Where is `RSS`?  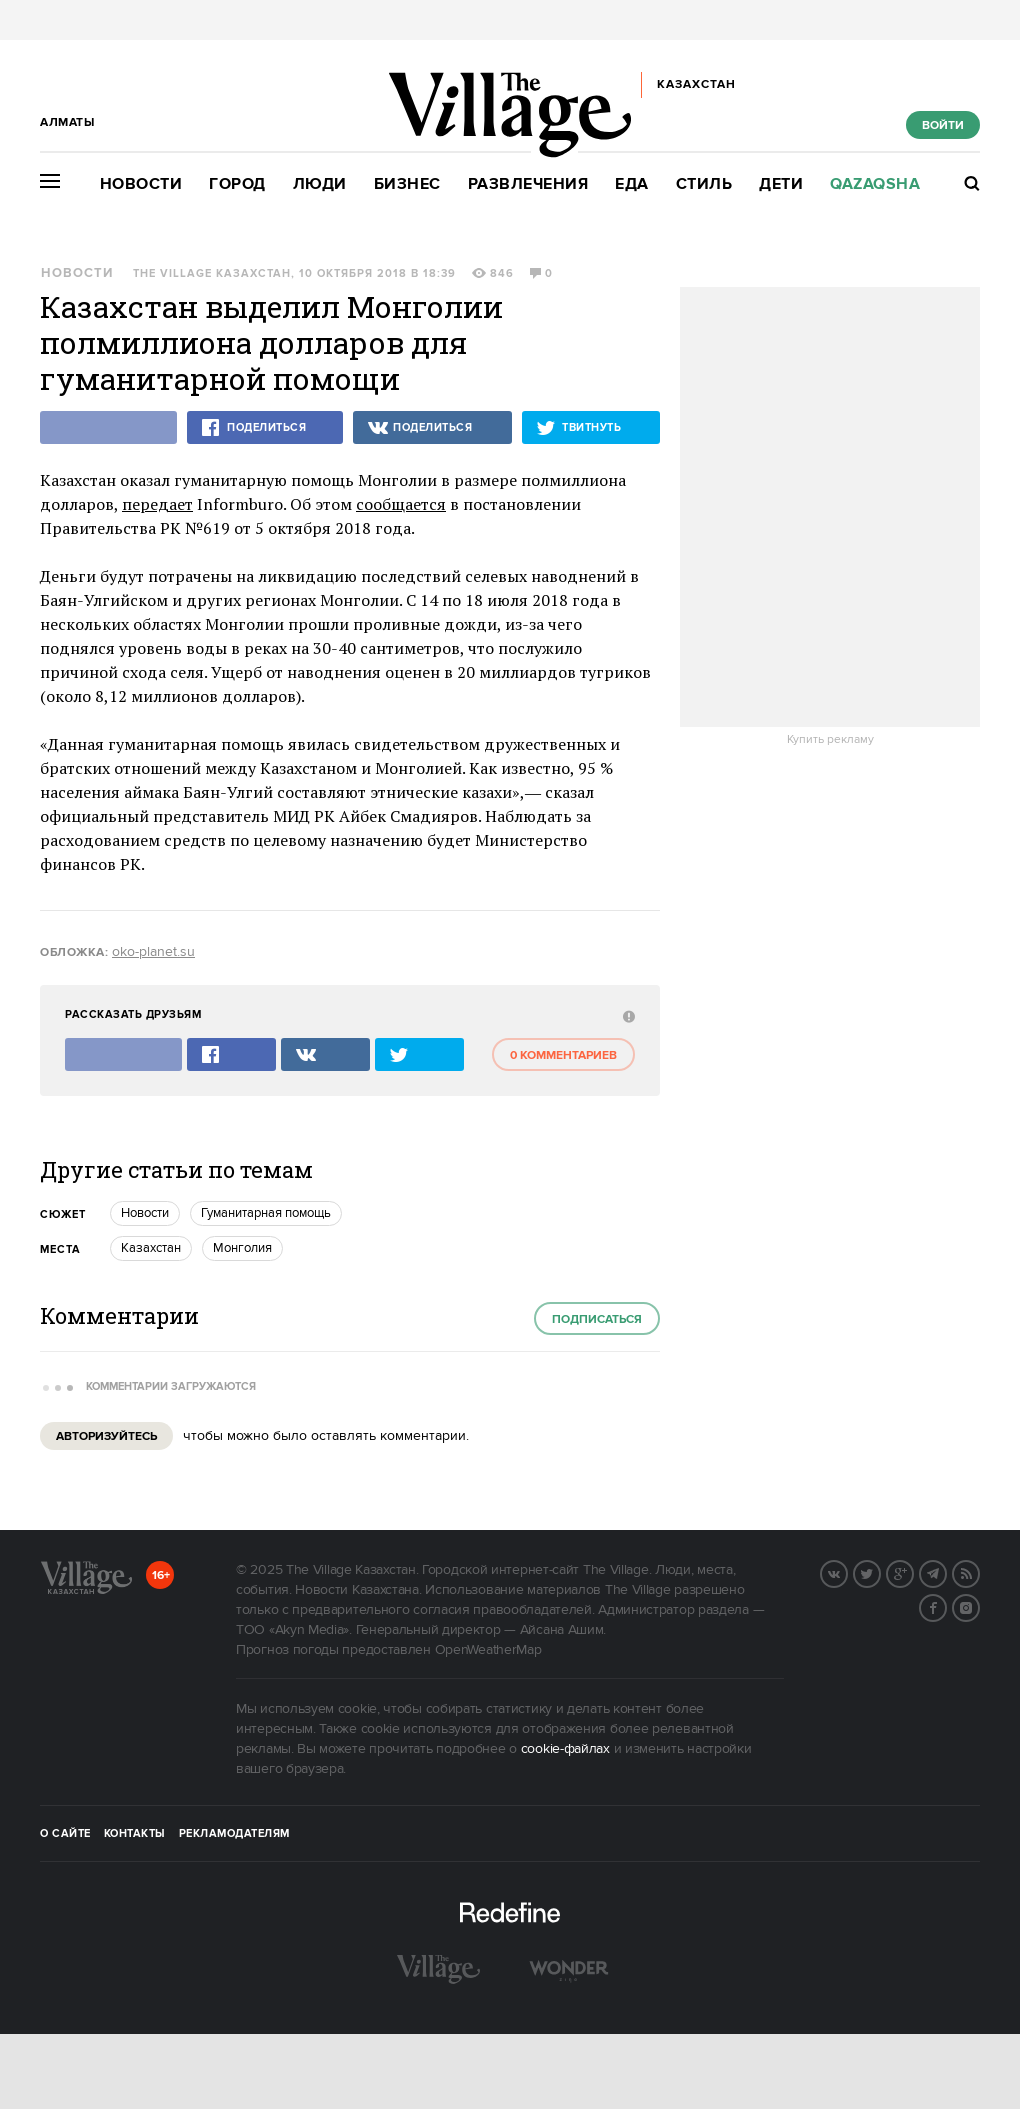
RSS is located at coordinates (979, 1572).